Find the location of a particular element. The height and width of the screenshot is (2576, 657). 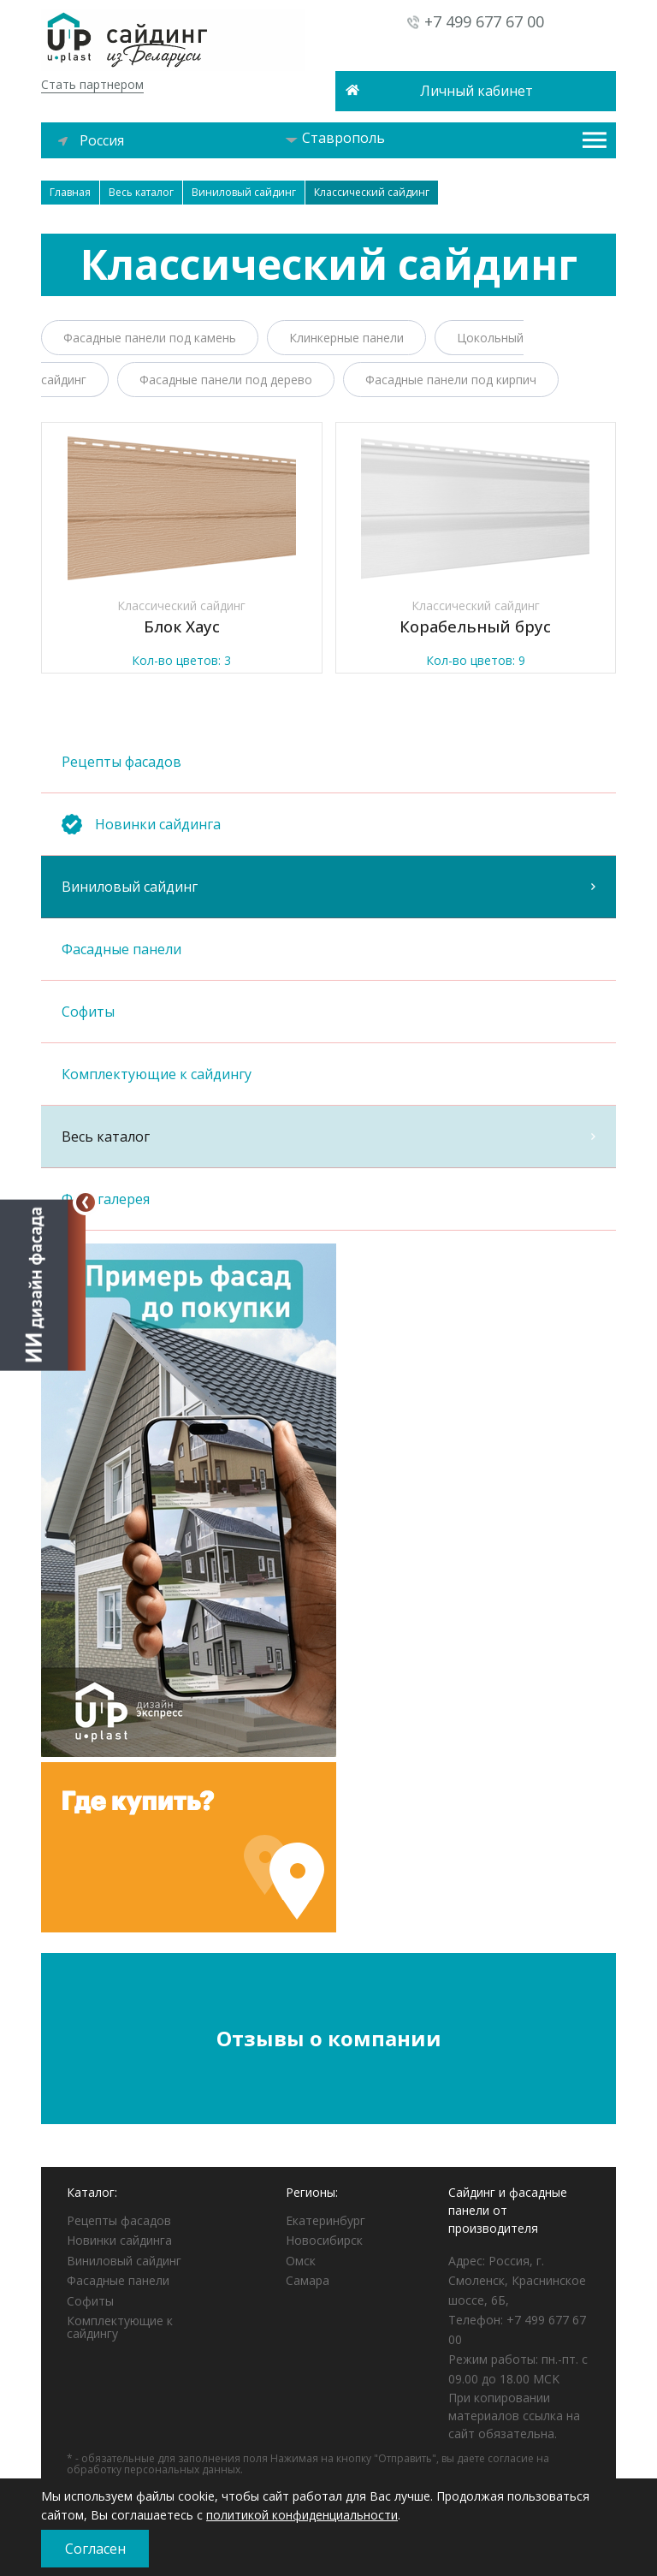

Фасадные панели под дерево is located at coordinates (225, 379).